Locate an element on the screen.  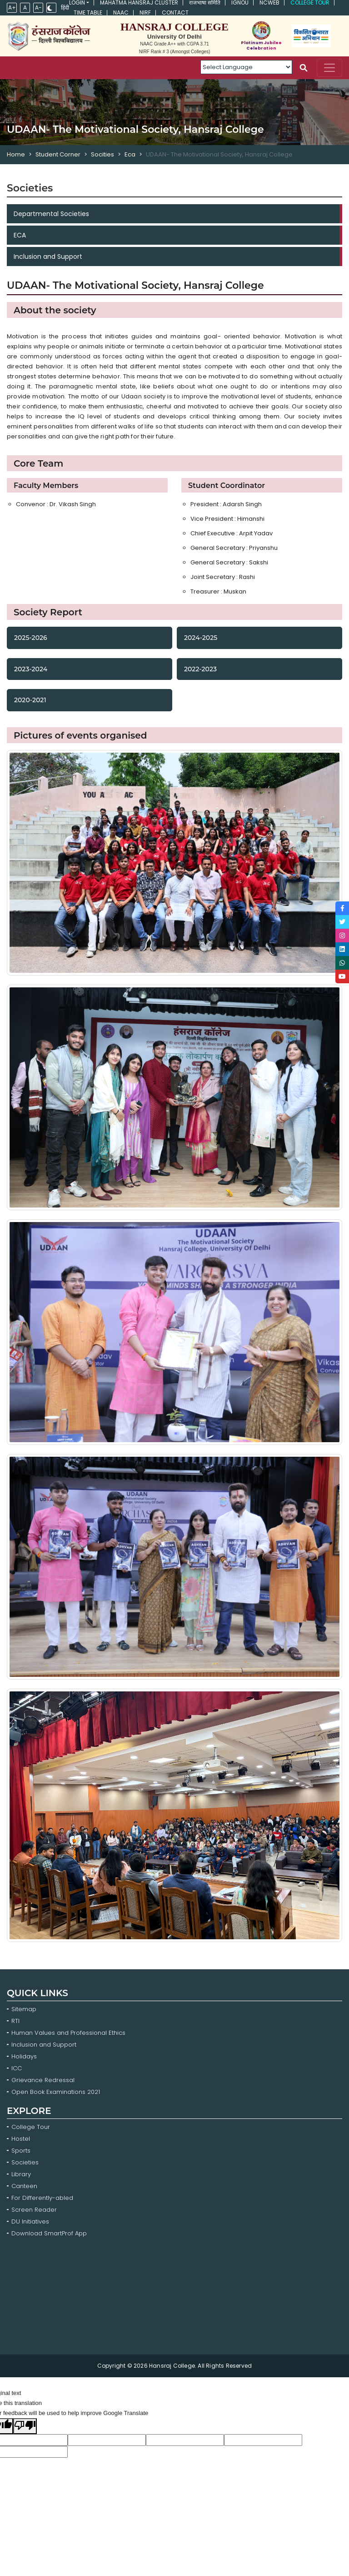
Contact is located at coordinates (175, 12).